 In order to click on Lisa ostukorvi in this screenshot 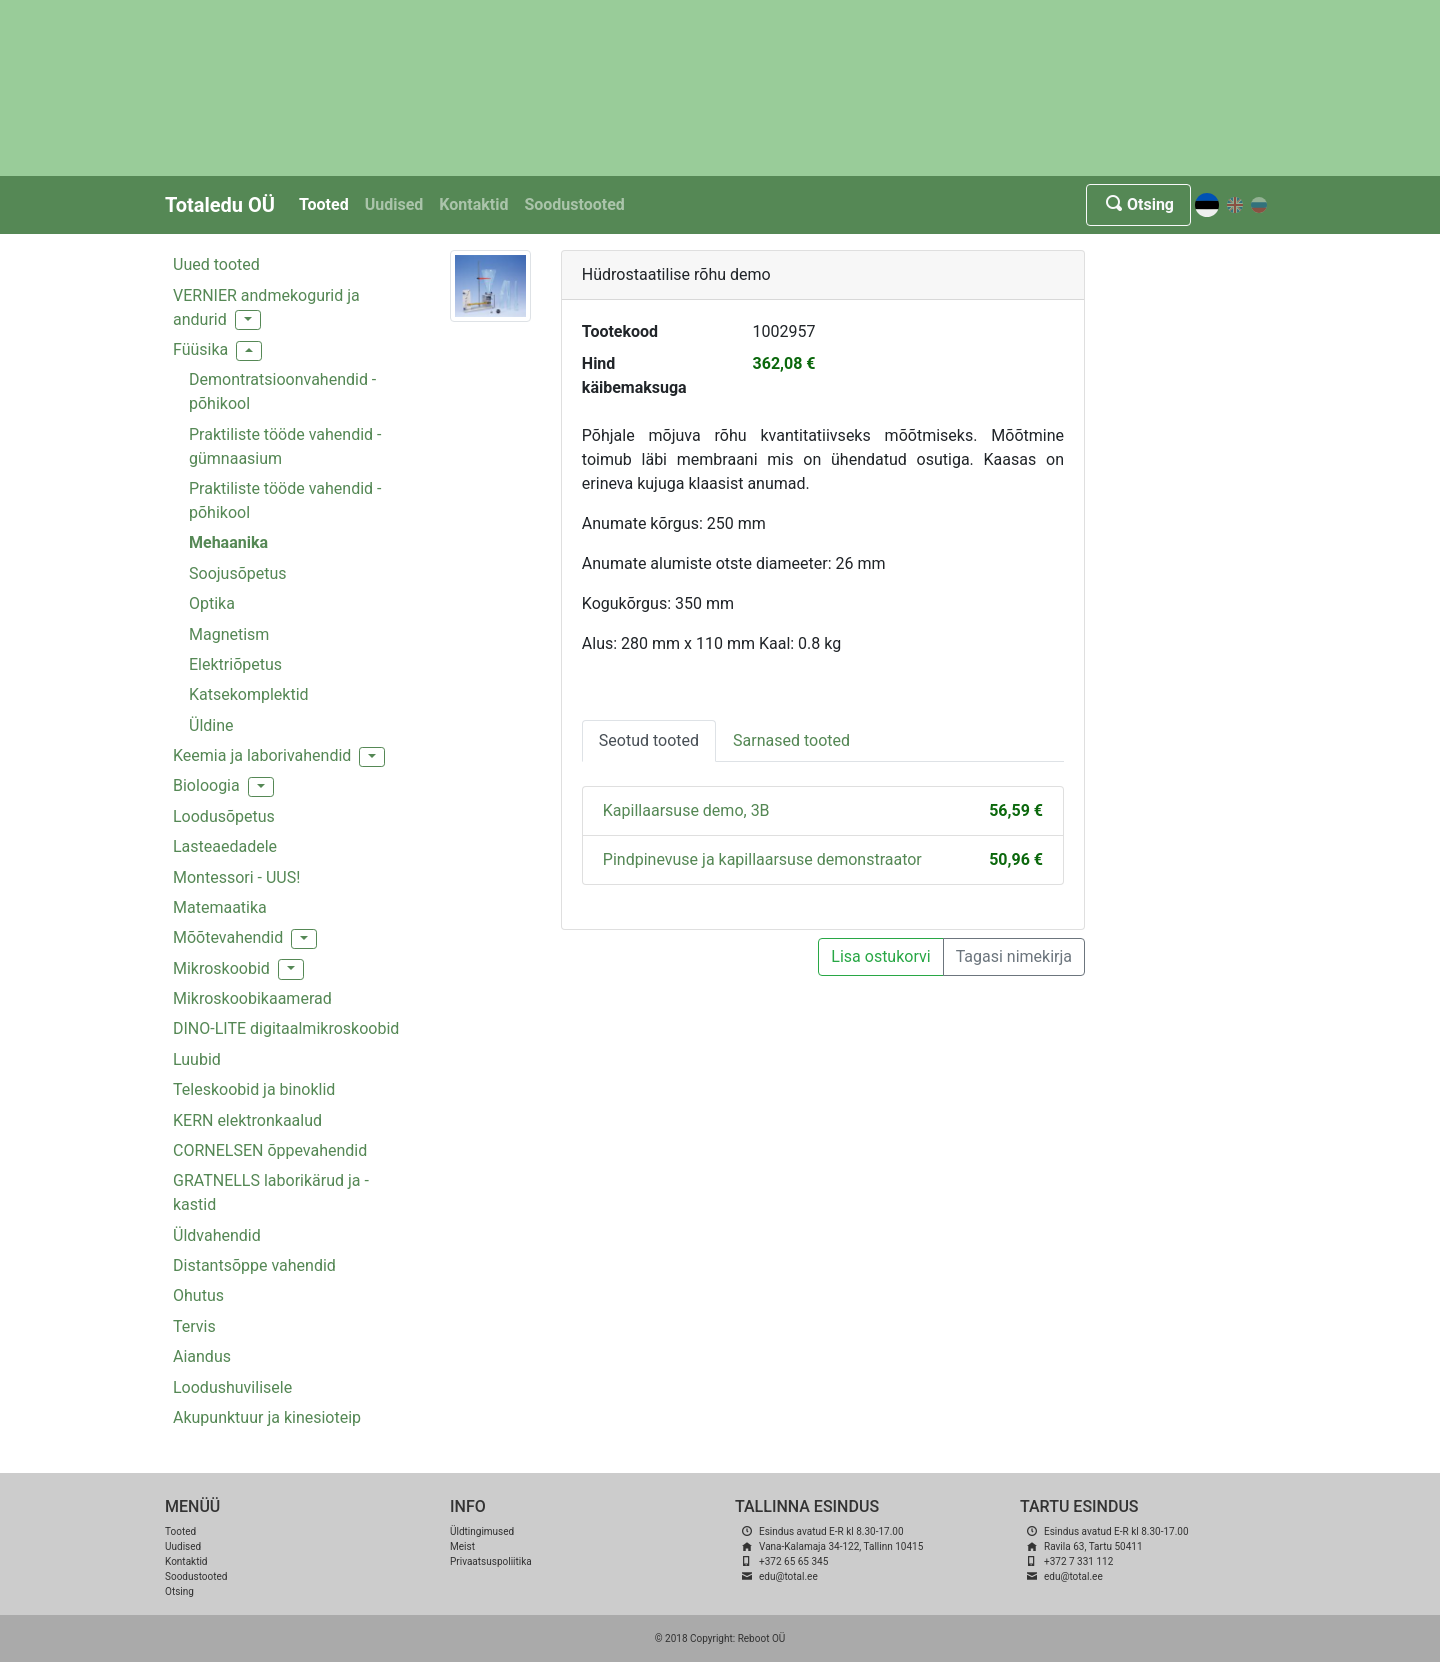, I will do `click(880, 956)`.